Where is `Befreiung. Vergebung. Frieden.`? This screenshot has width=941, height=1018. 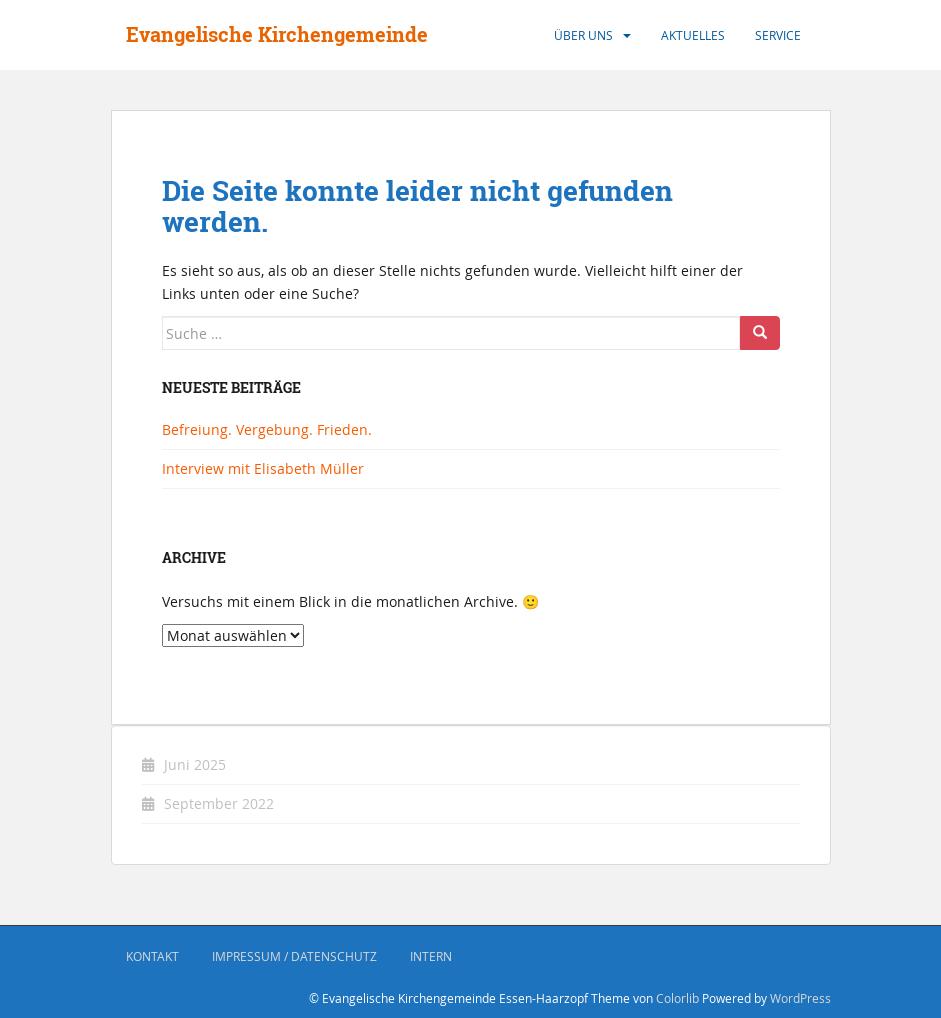 Befreiung. Vergebung. Frieden. is located at coordinates (267, 429).